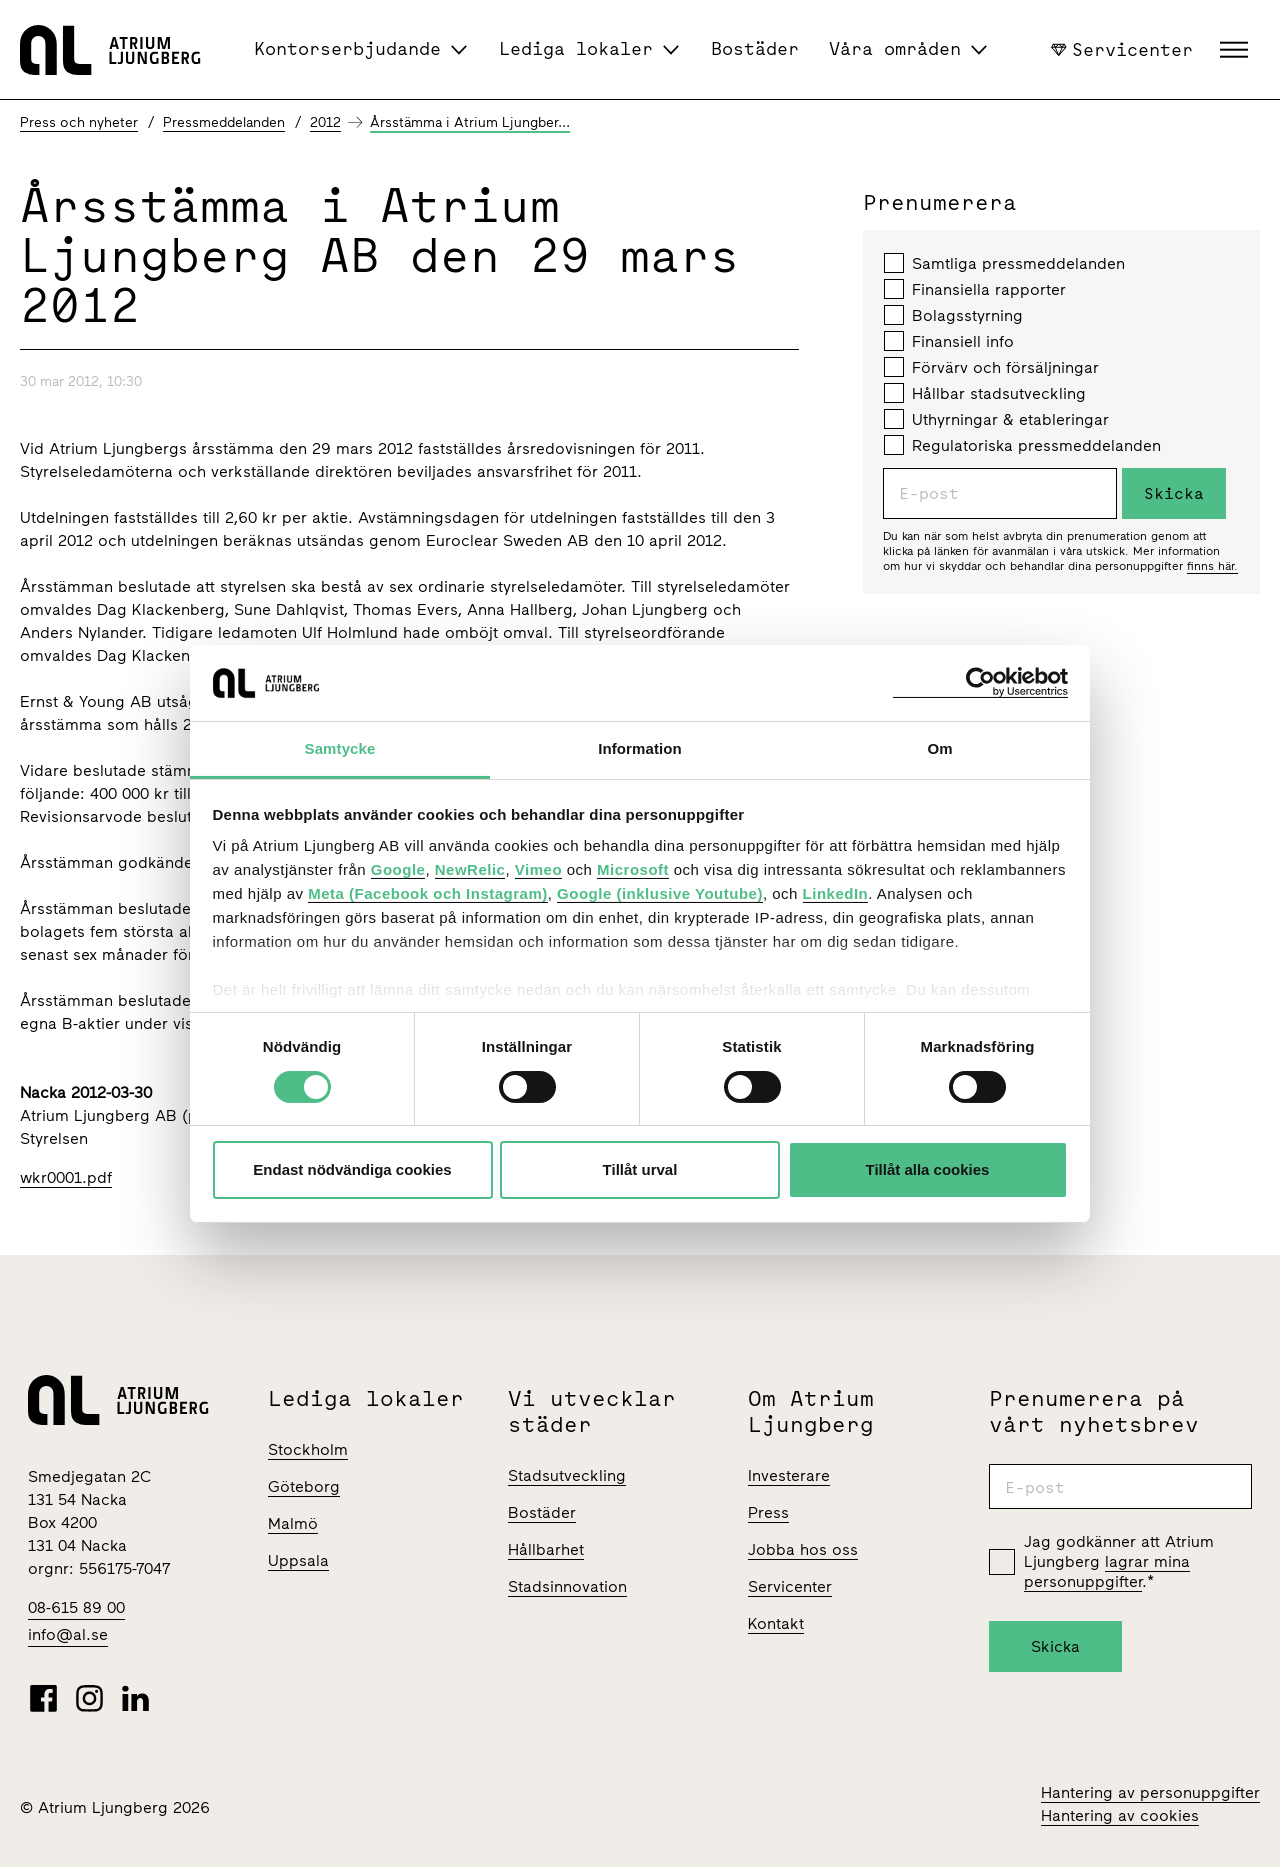 This screenshot has height=1867, width=1280. What do you see at coordinates (470, 122) in the screenshot?
I see `Årsstämma i Atrium Ljungber...` at bounding box center [470, 122].